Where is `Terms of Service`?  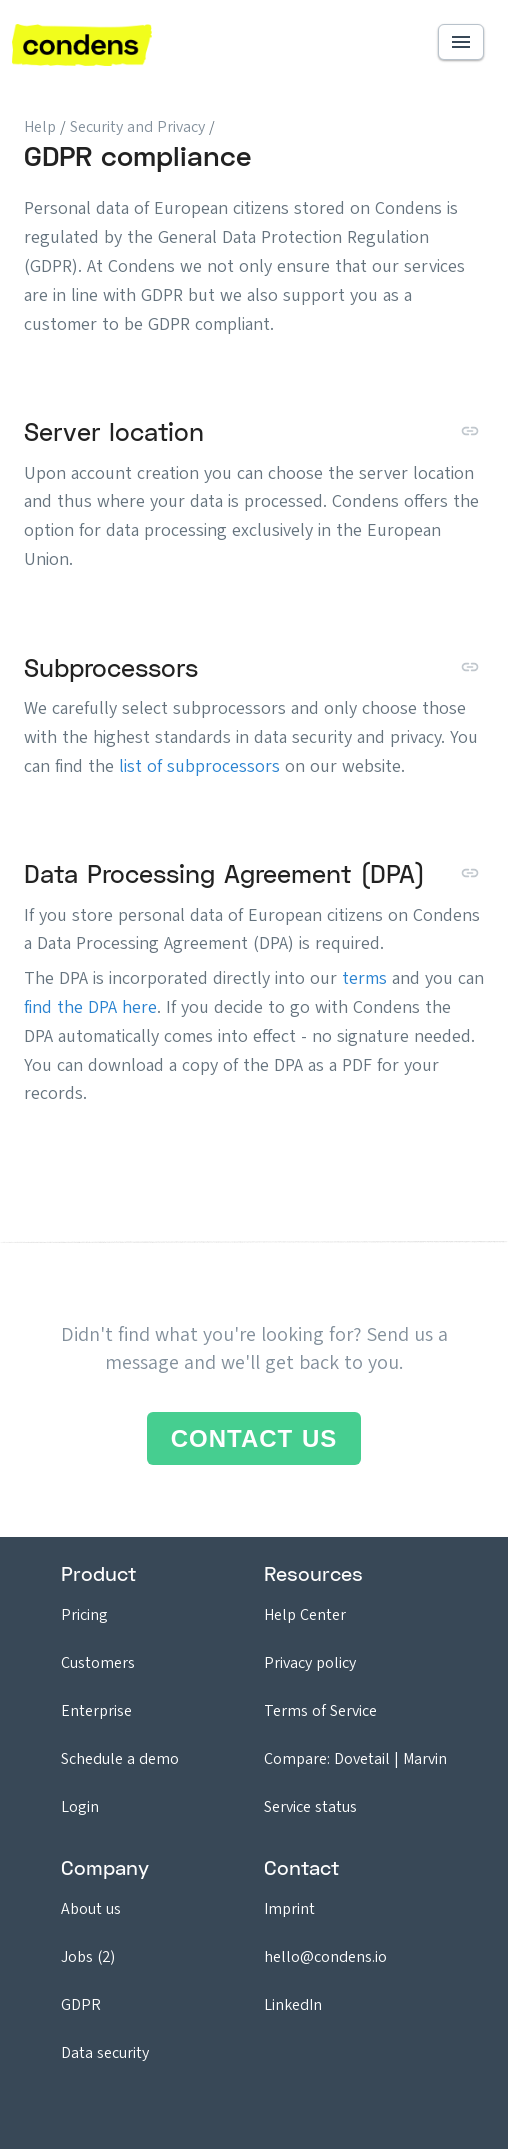
Terms of Service is located at coordinates (320, 1710).